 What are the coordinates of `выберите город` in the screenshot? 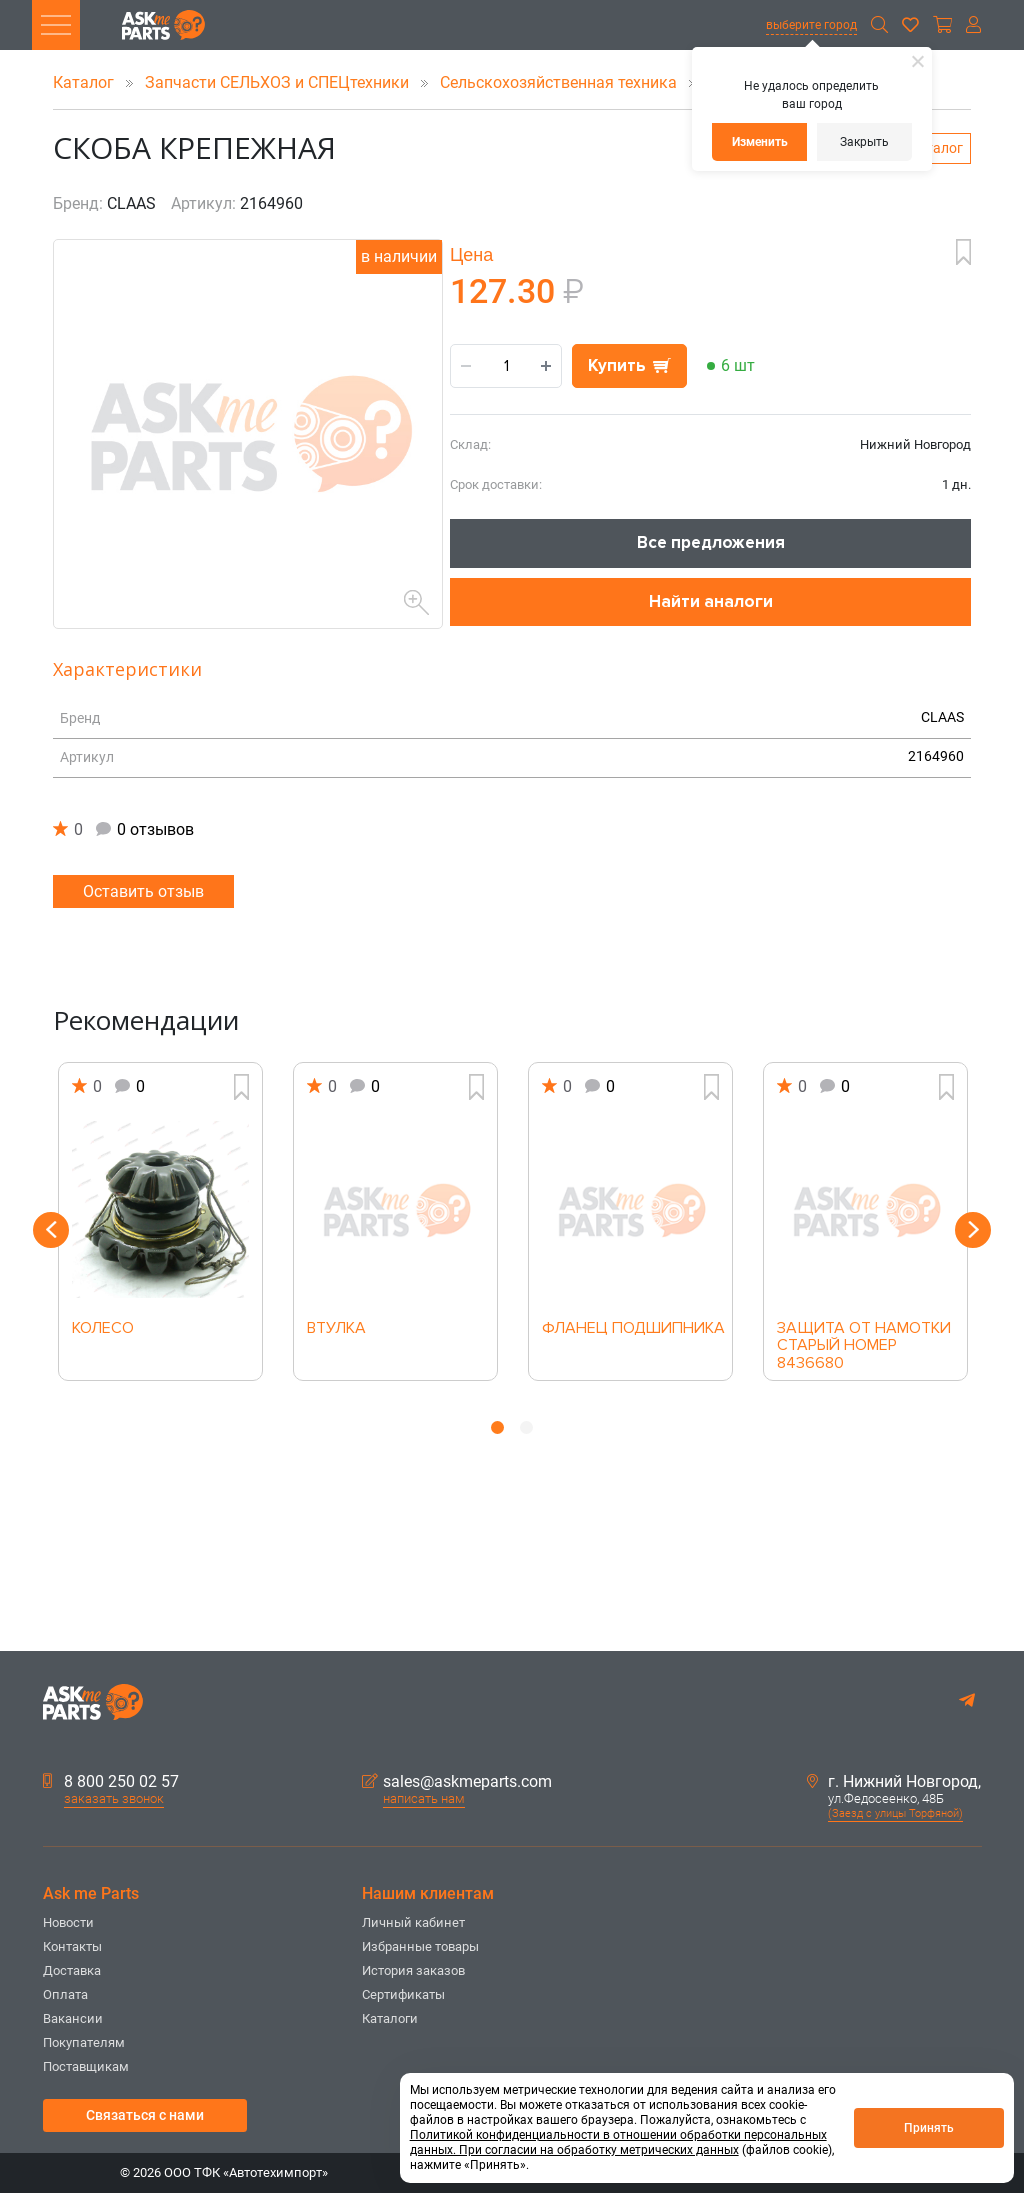 It's located at (811, 25).